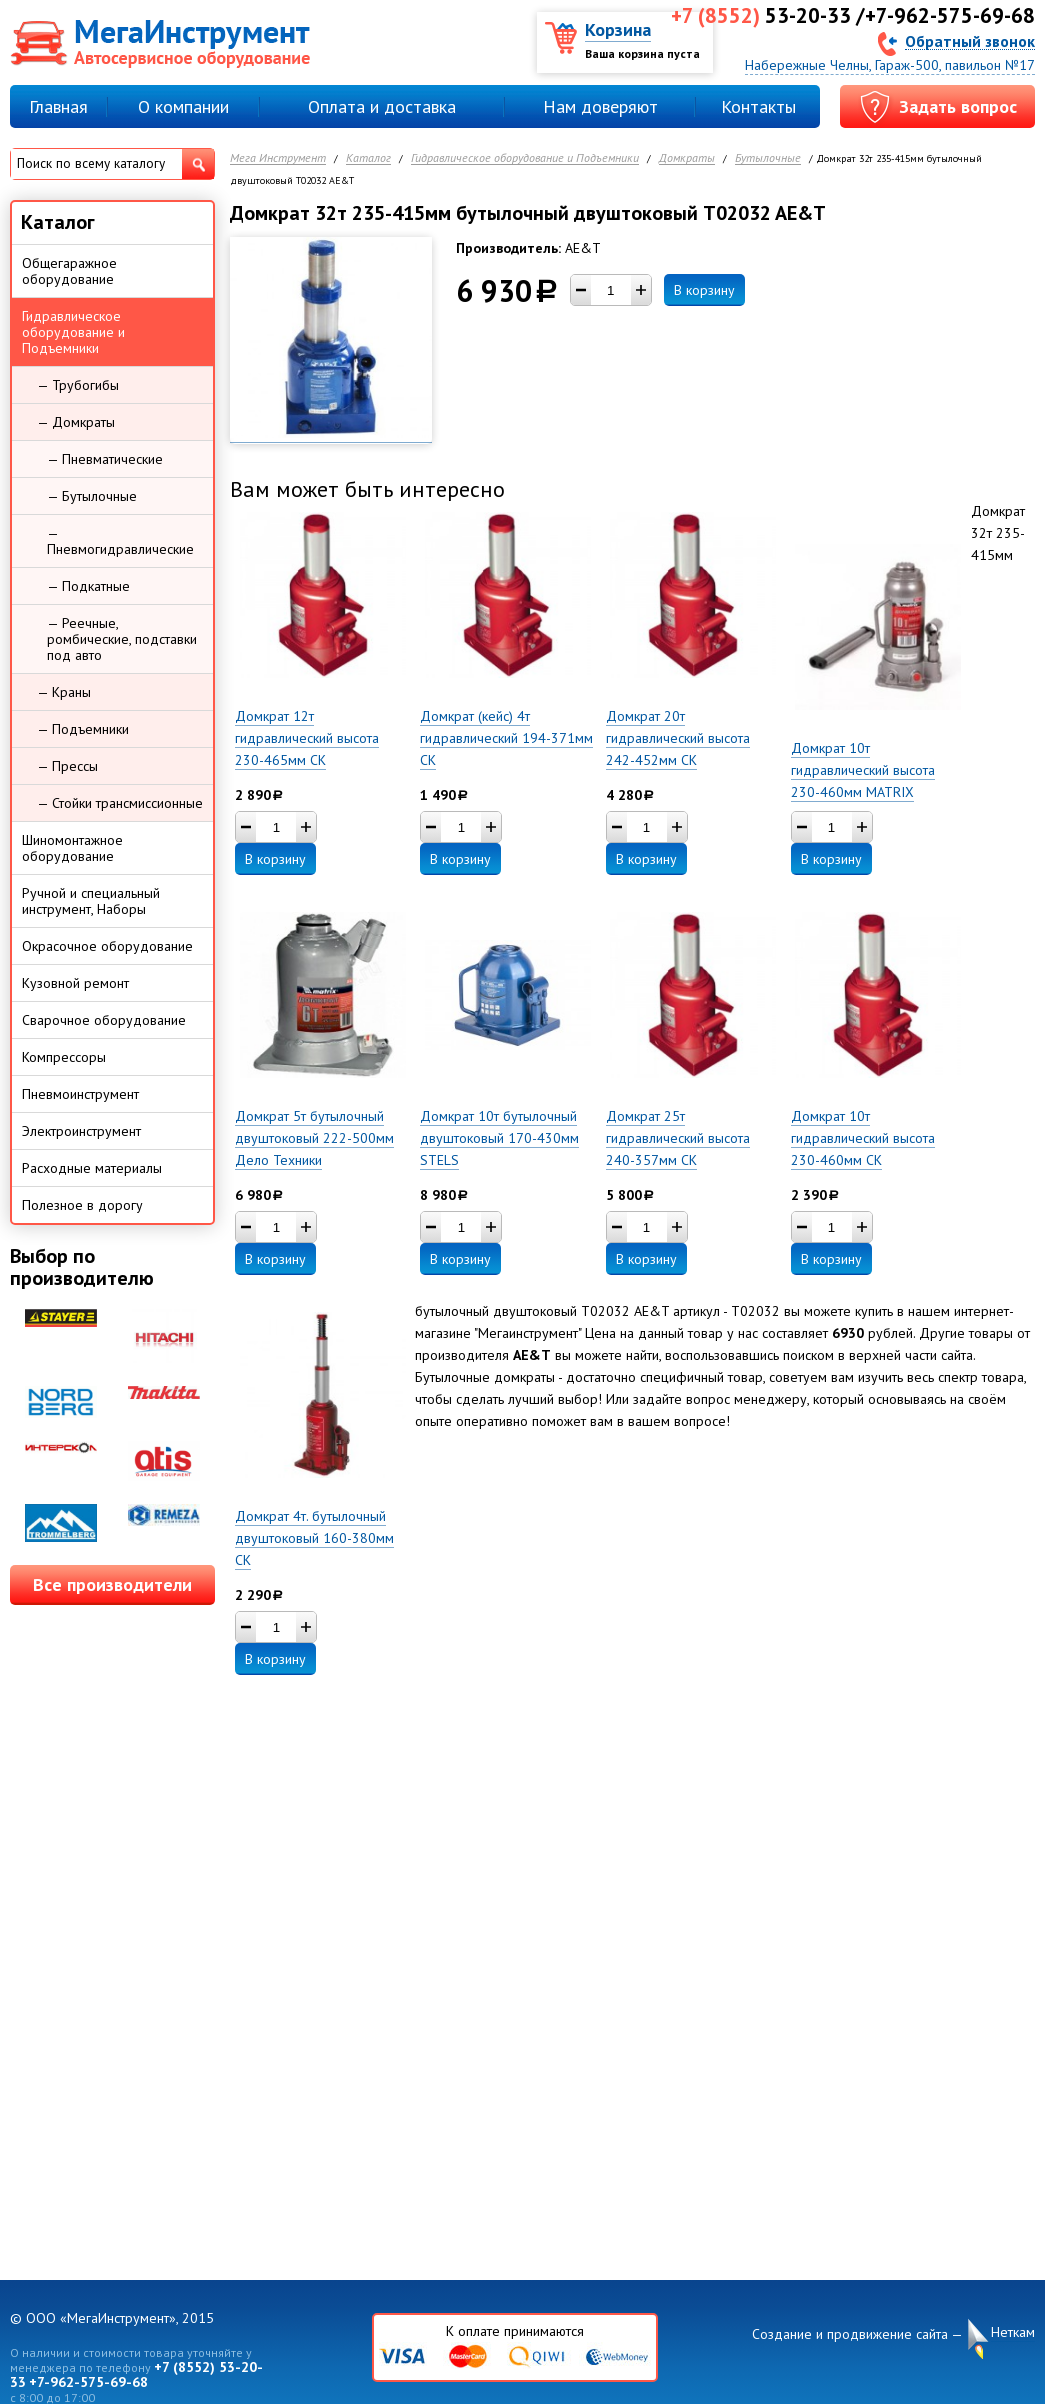 Image resolution: width=1045 pixels, height=2404 pixels. What do you see at coordinates (1013, 2332) in the screenshot?
I see `Неткам` at bounding box center [1013, 2332].